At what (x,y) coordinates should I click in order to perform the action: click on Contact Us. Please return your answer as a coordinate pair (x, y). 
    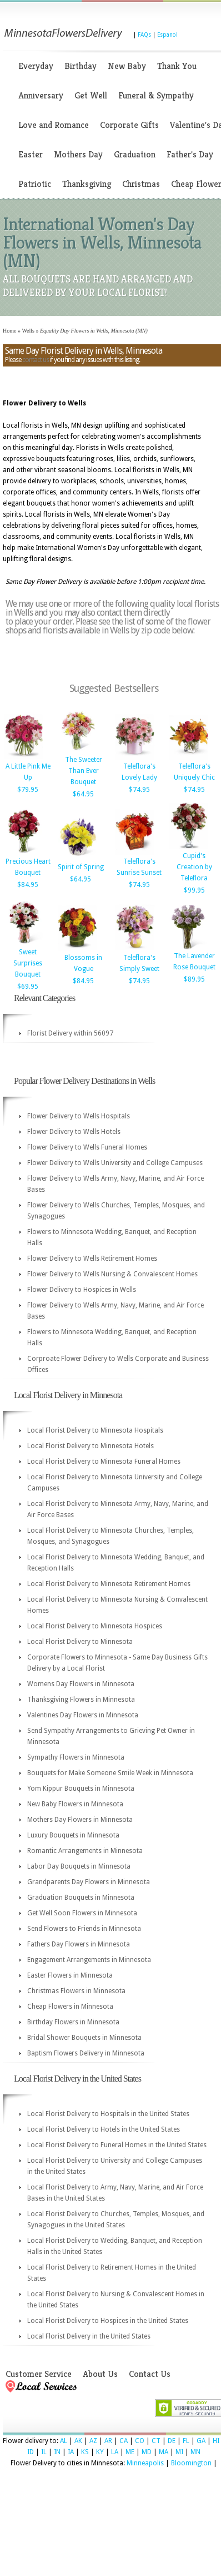
    Looking at the image, I should click on (149, 2374).